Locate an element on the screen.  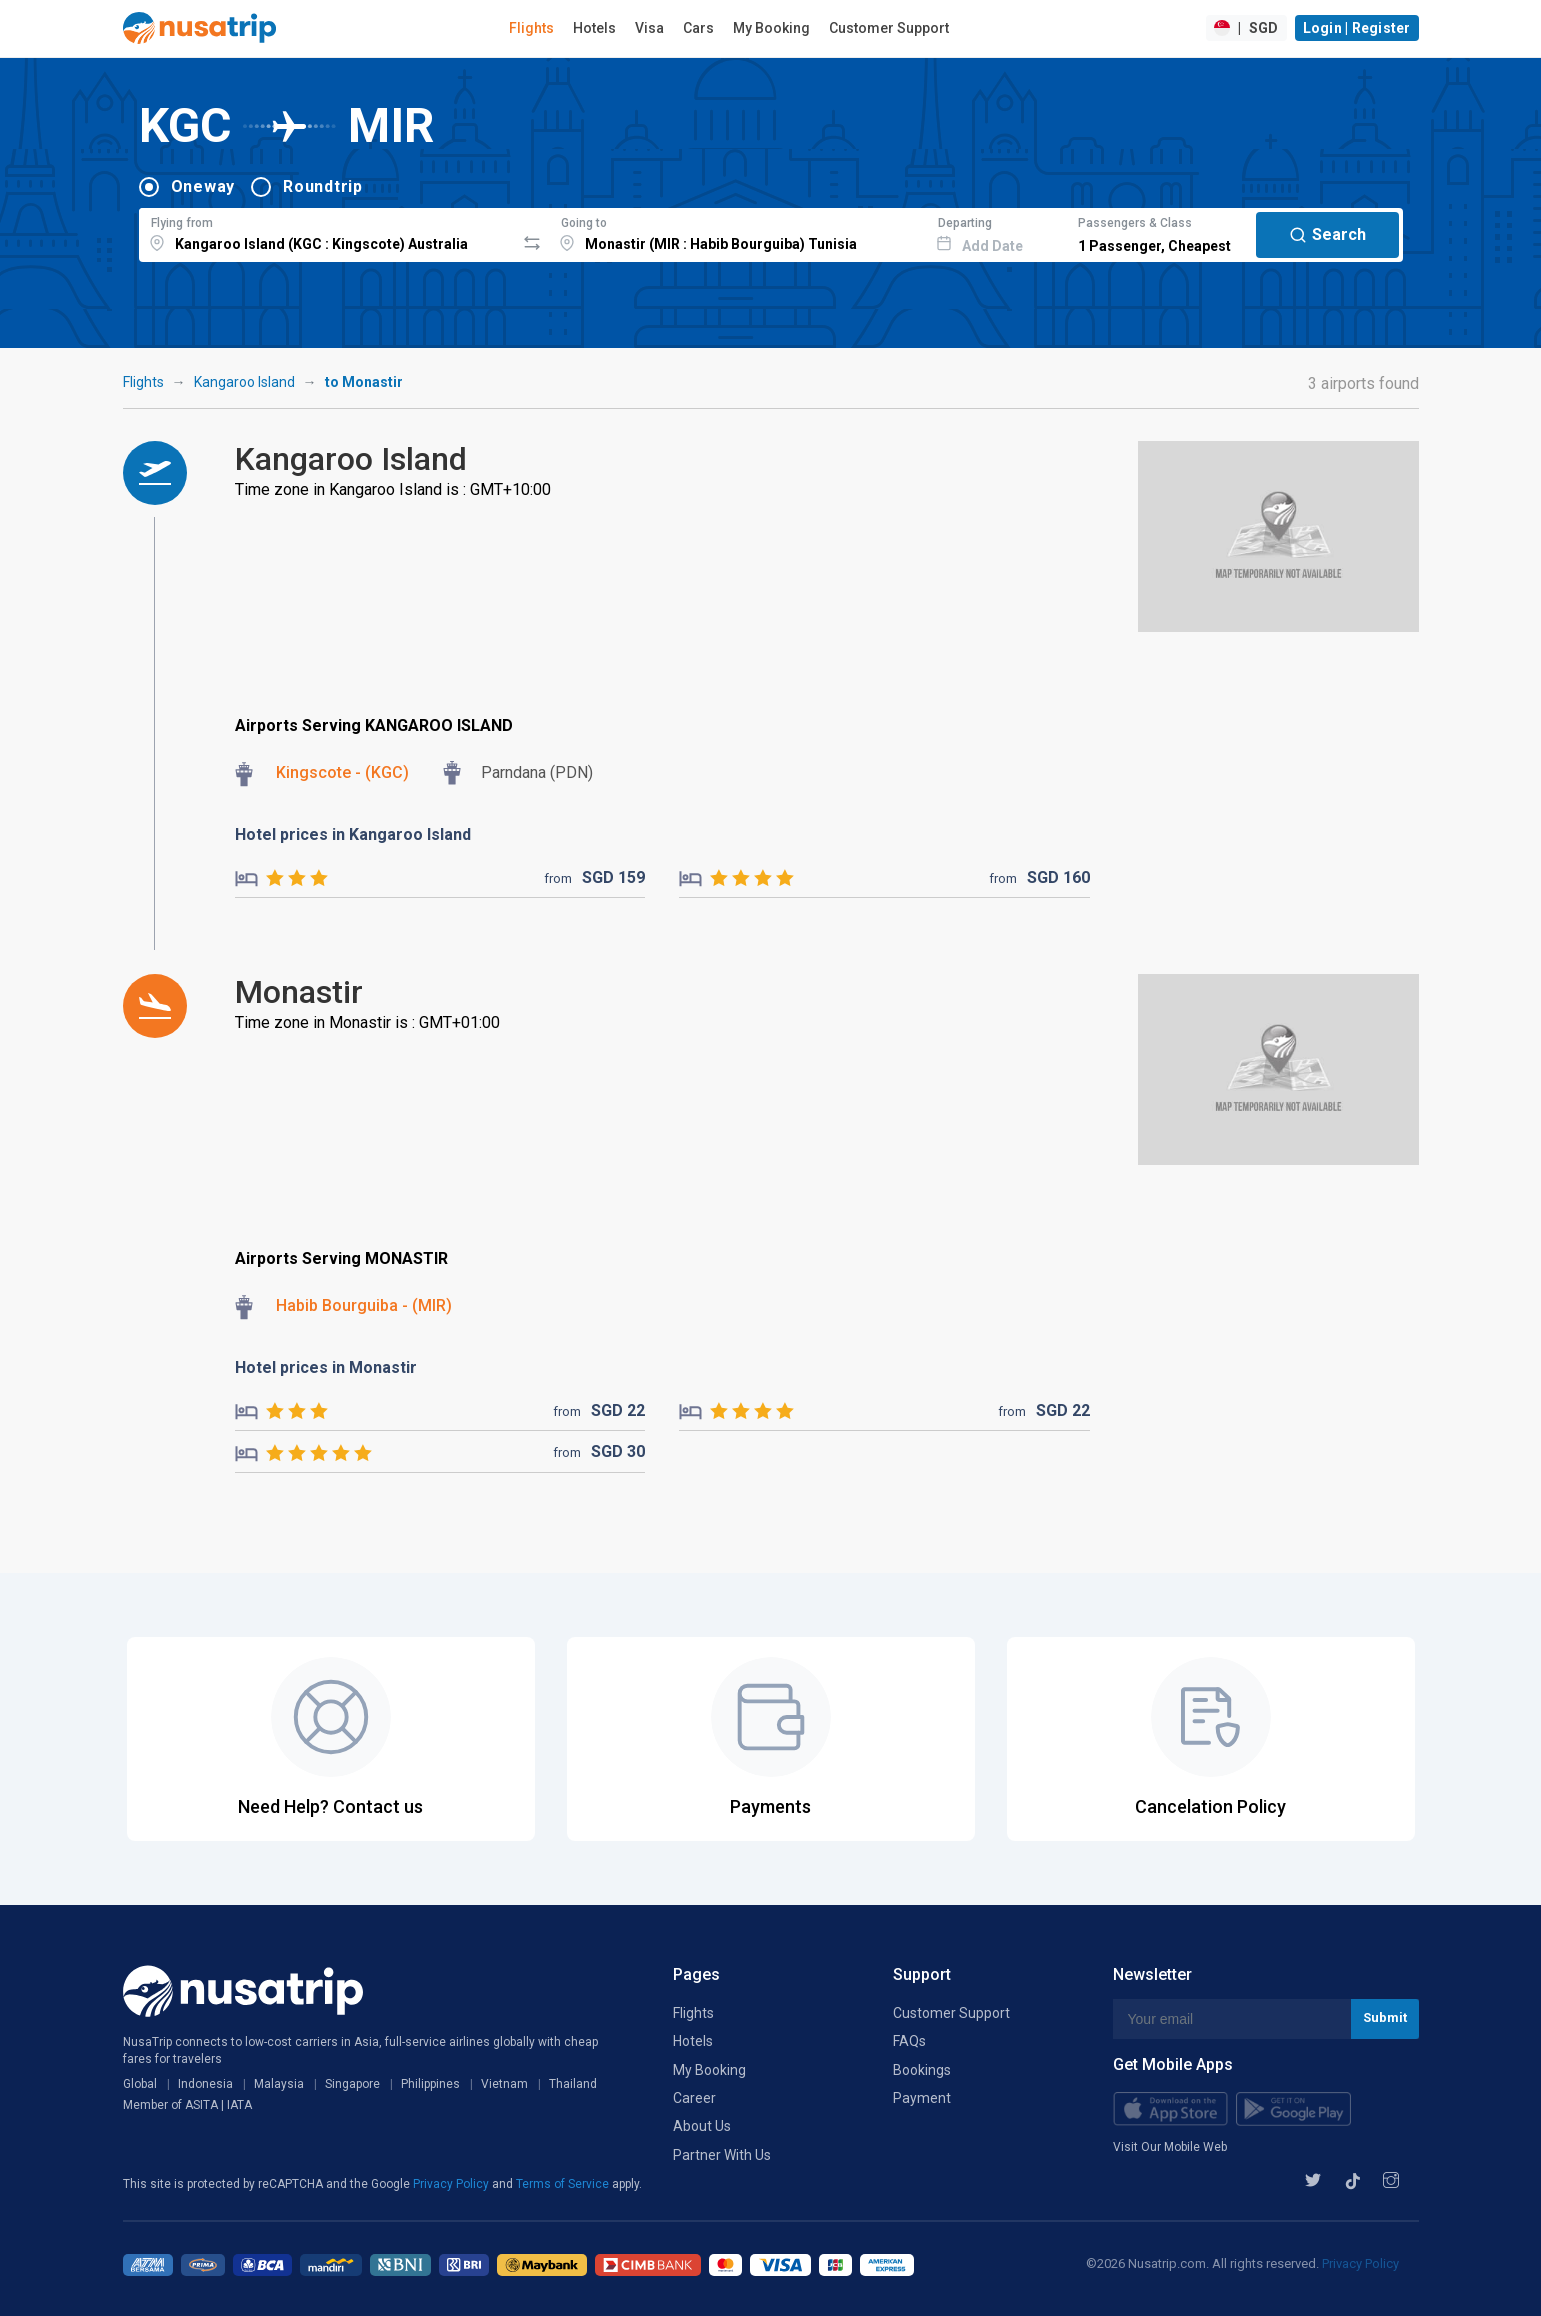
Global is located at coordinates (140, 2084).